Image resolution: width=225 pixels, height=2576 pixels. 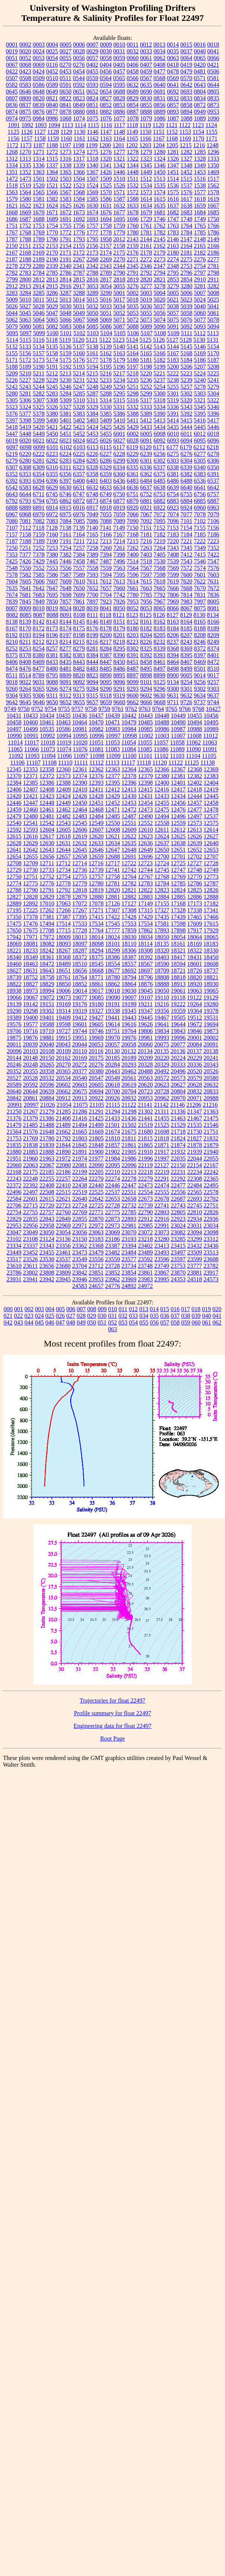 I want to click on 1215, so click(x=185, y=145).